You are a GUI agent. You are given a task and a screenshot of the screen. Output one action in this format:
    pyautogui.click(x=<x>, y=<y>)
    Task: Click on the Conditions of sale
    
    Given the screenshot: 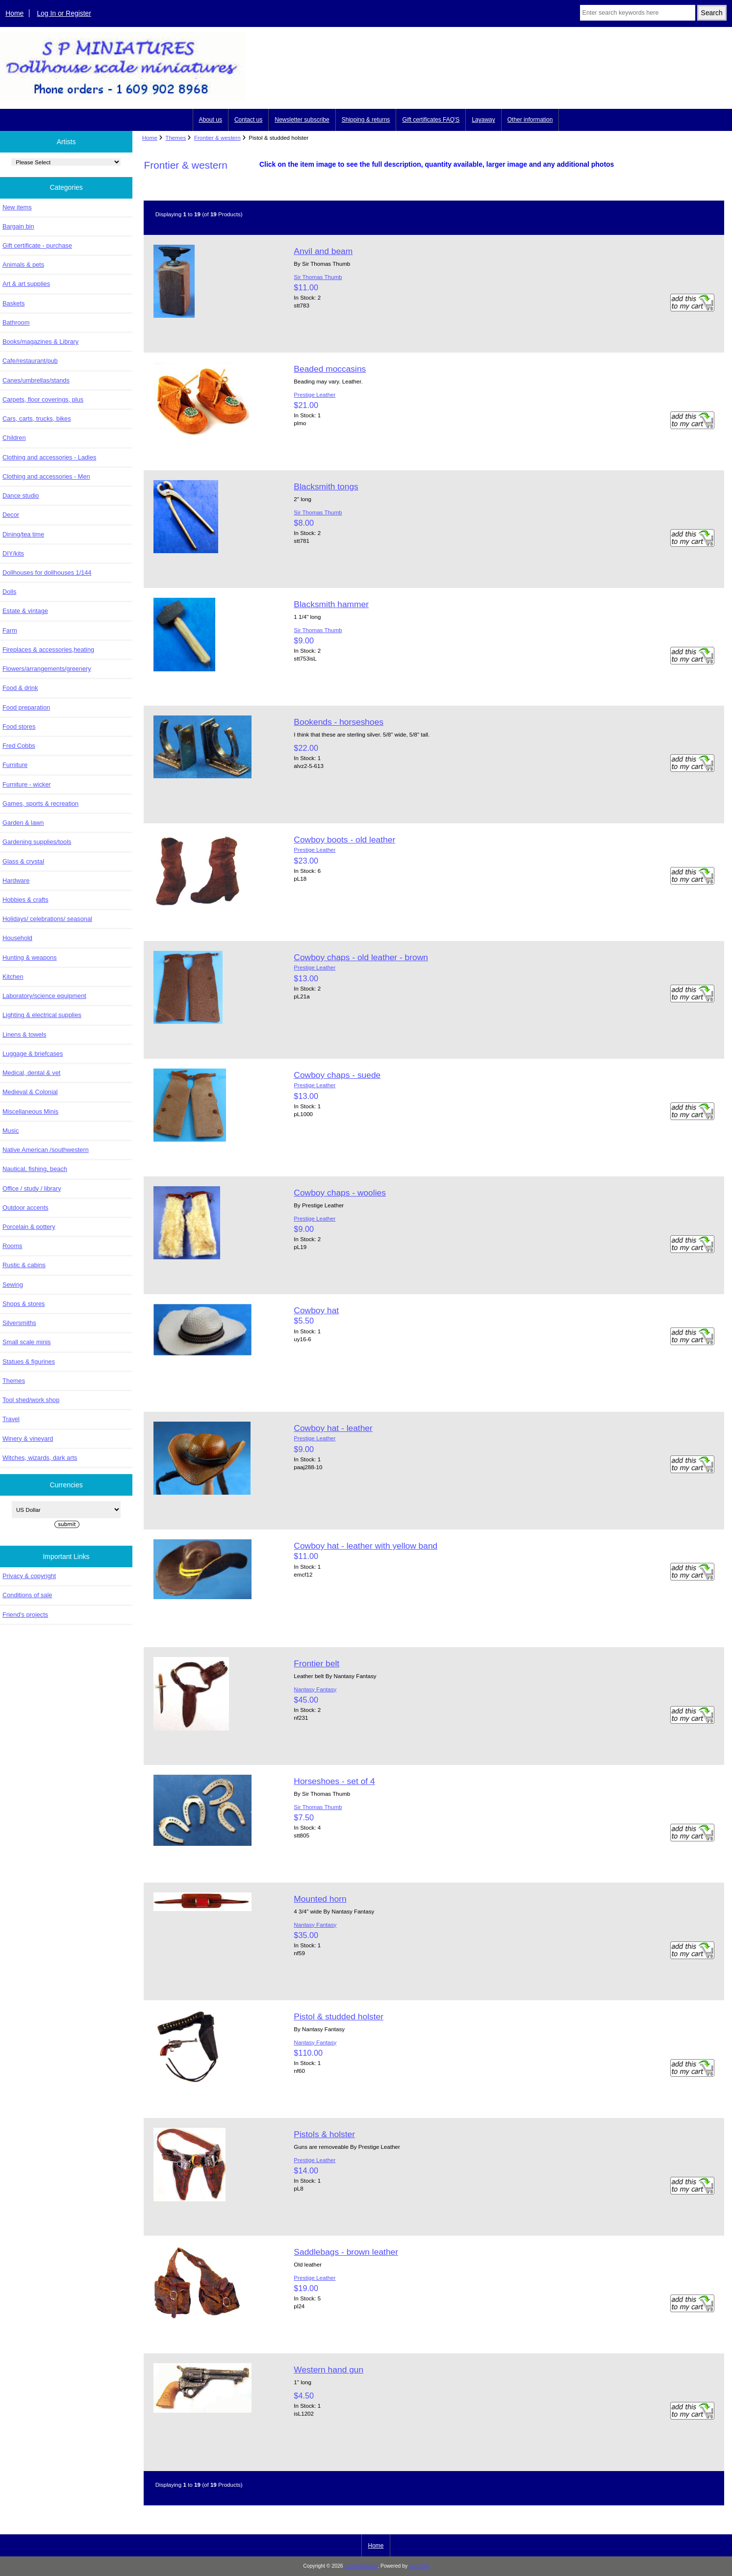 What is the action you would take?
    pyautogui.click(x=27, y=1595)
    